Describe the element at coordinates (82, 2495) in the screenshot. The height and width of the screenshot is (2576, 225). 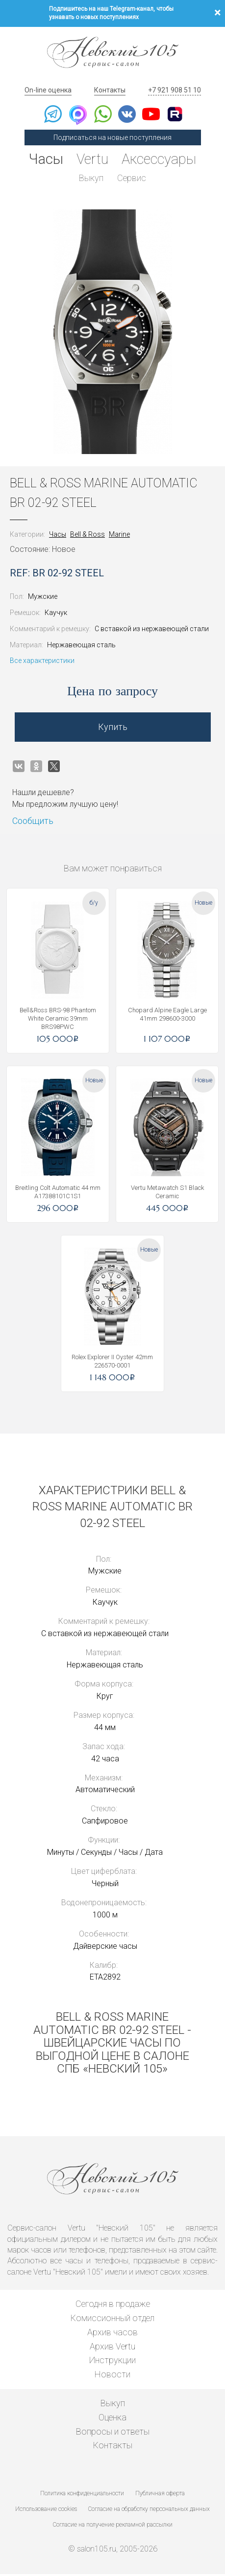
I see `Политика конфиденциальности` at that location.